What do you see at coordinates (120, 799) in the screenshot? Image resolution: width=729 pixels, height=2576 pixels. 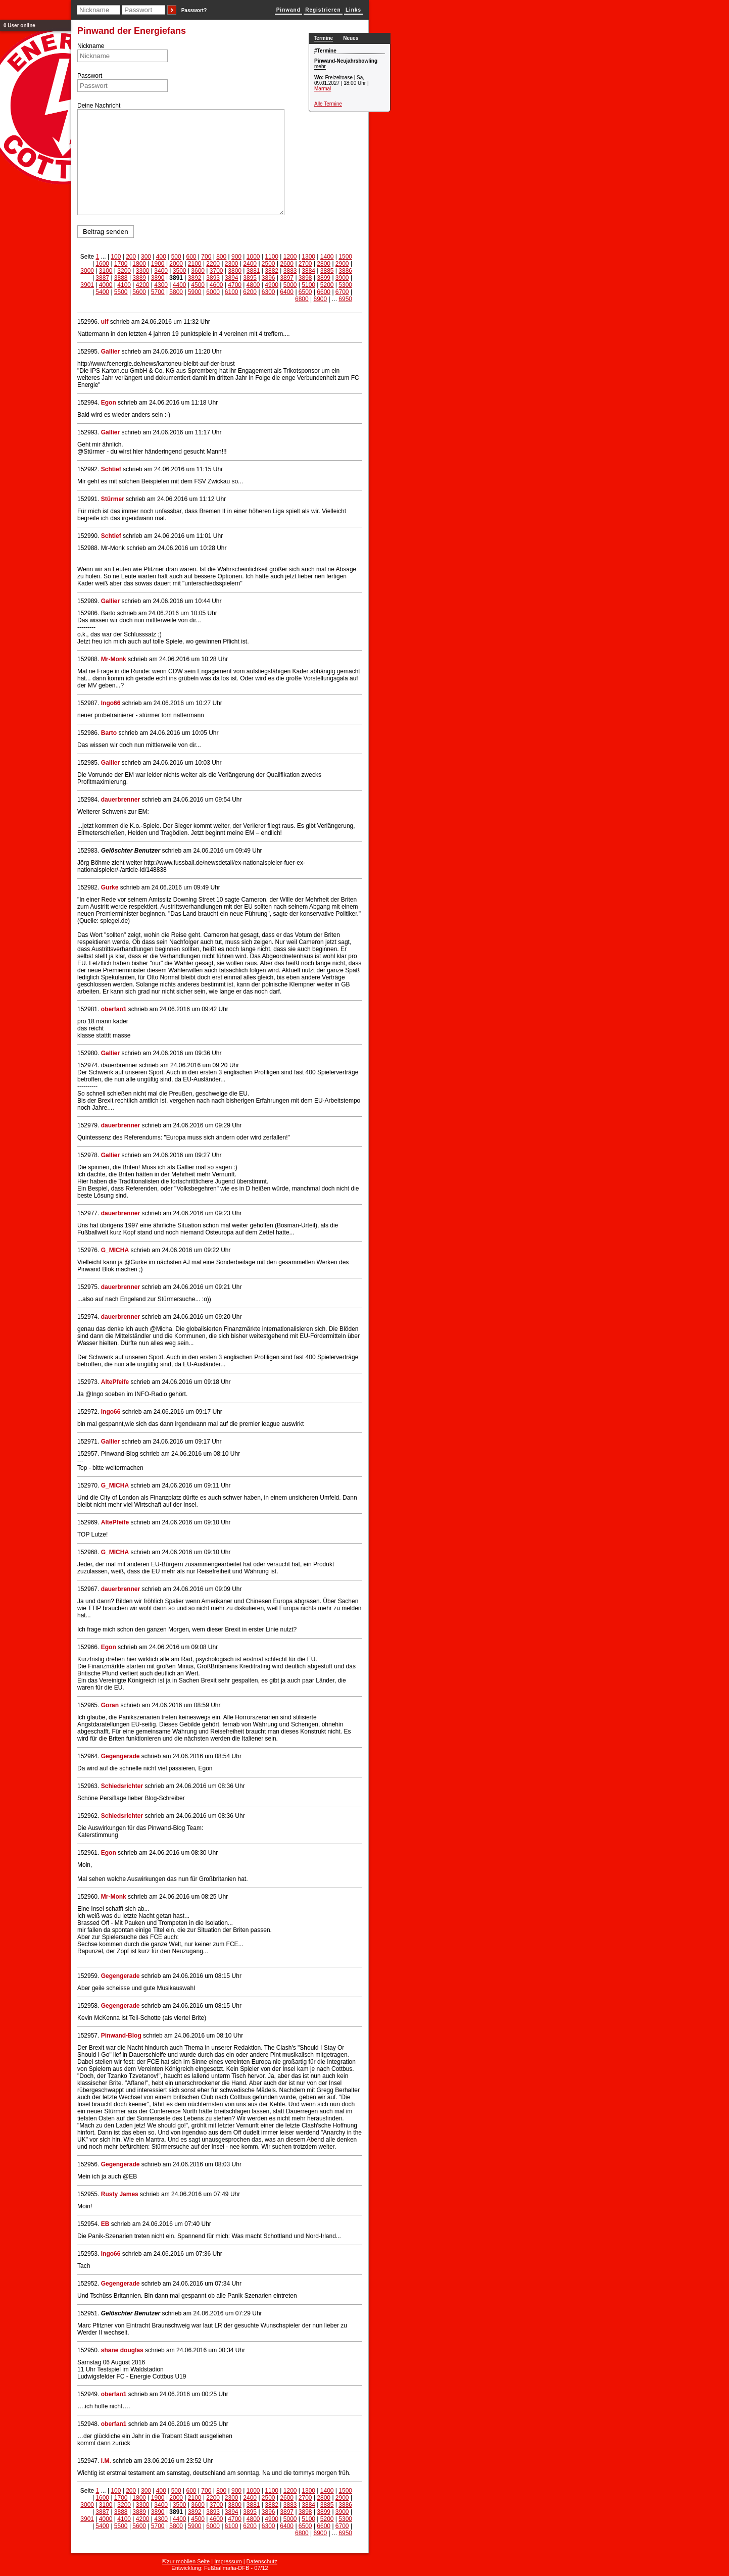 I see `dauerbrenner` at bounding box center [120, 799].